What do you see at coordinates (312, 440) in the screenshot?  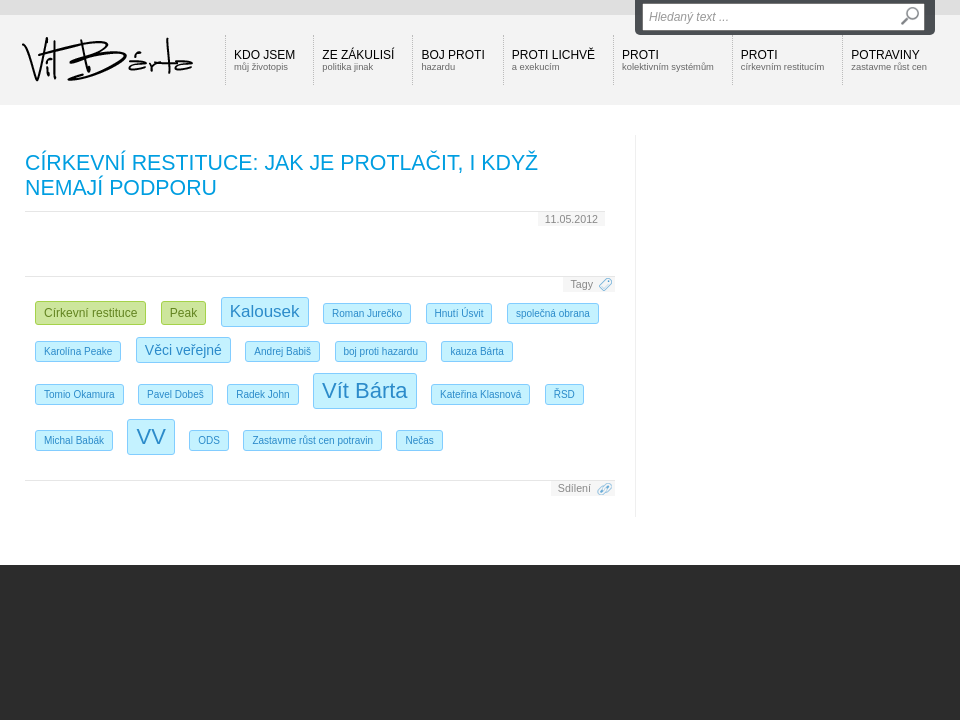 I see `Zastavme růst cen potravin` at bounding box center [312, 440].